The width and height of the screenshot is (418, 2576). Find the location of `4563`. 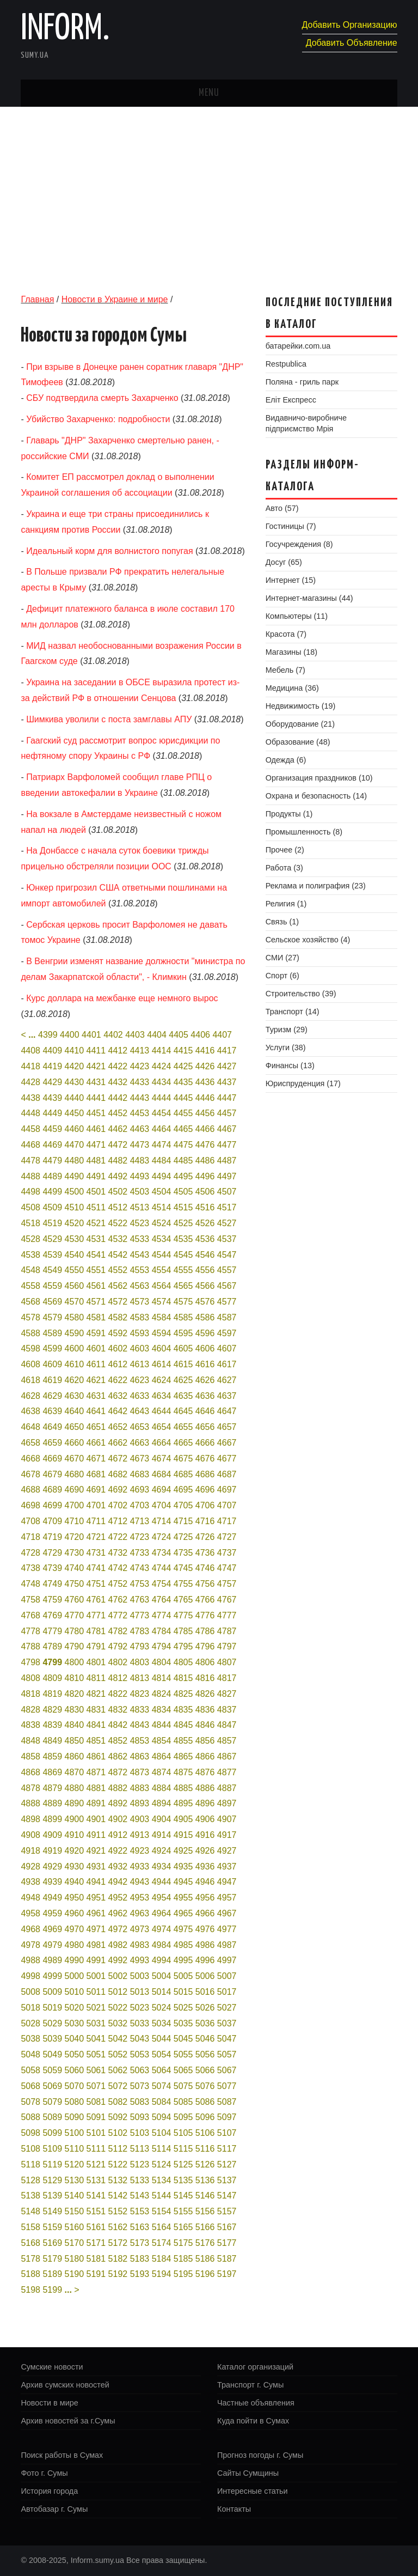

4563 is located at coordinates (140, 1285).